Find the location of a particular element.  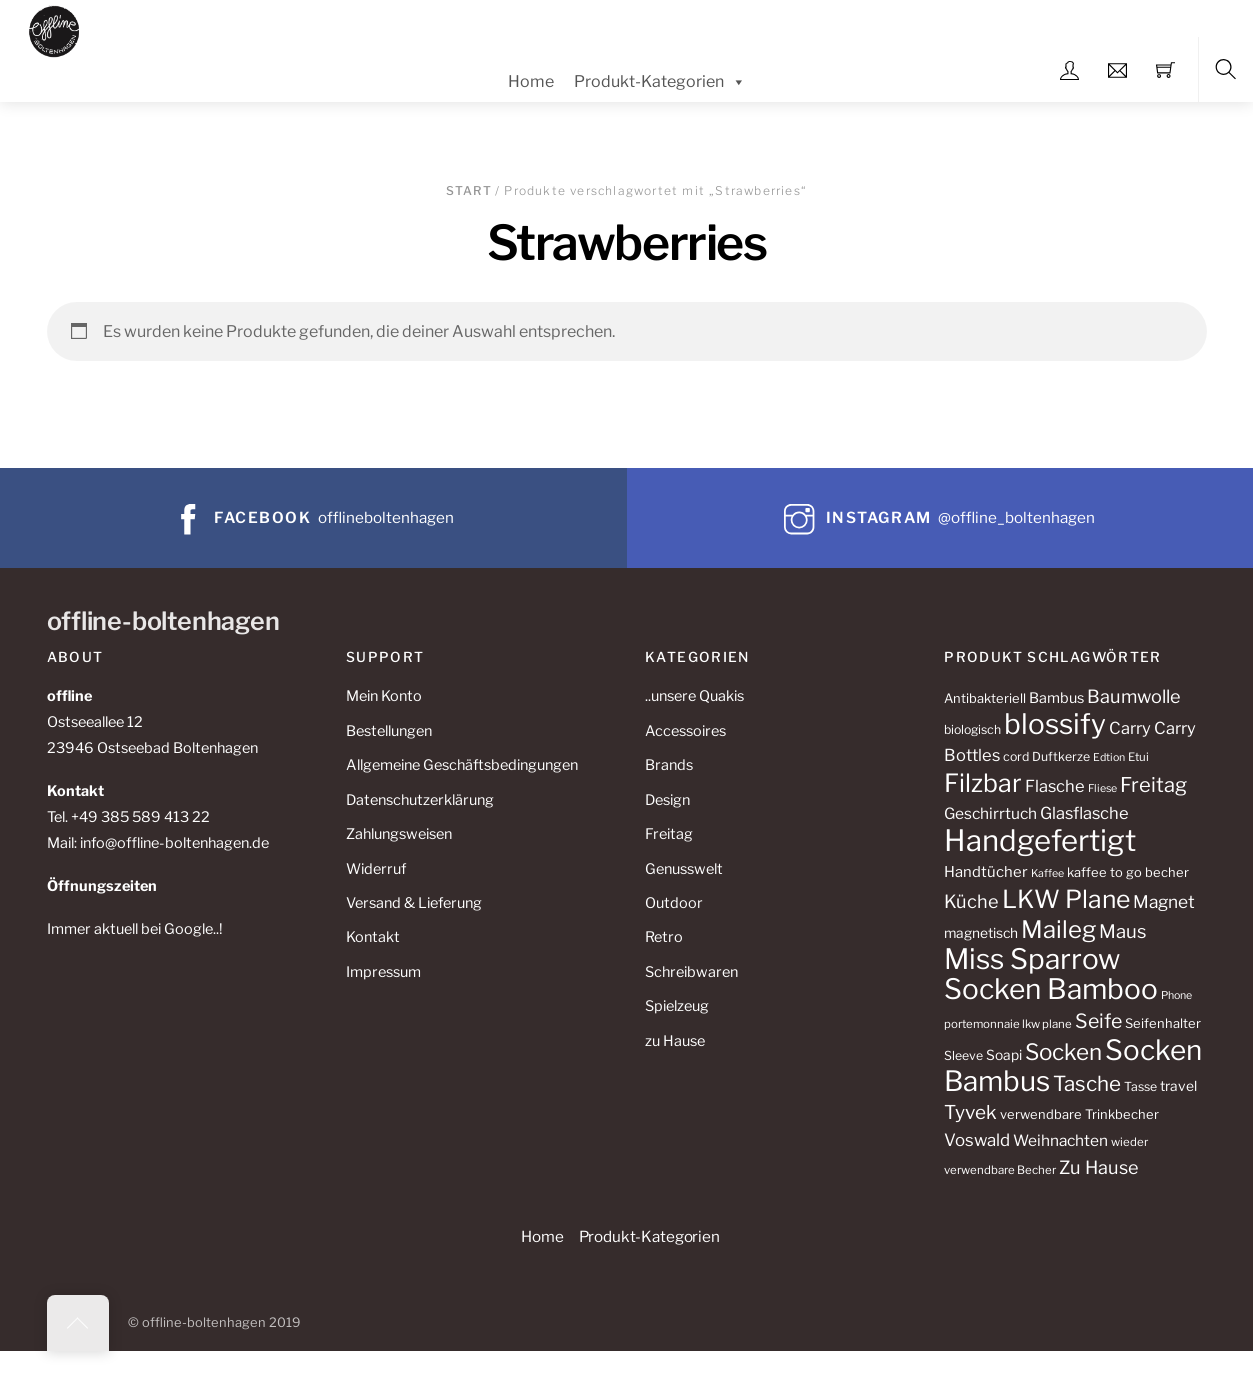

Küche [Küche (22 Produkte)] is located at coordinates (971, 901).